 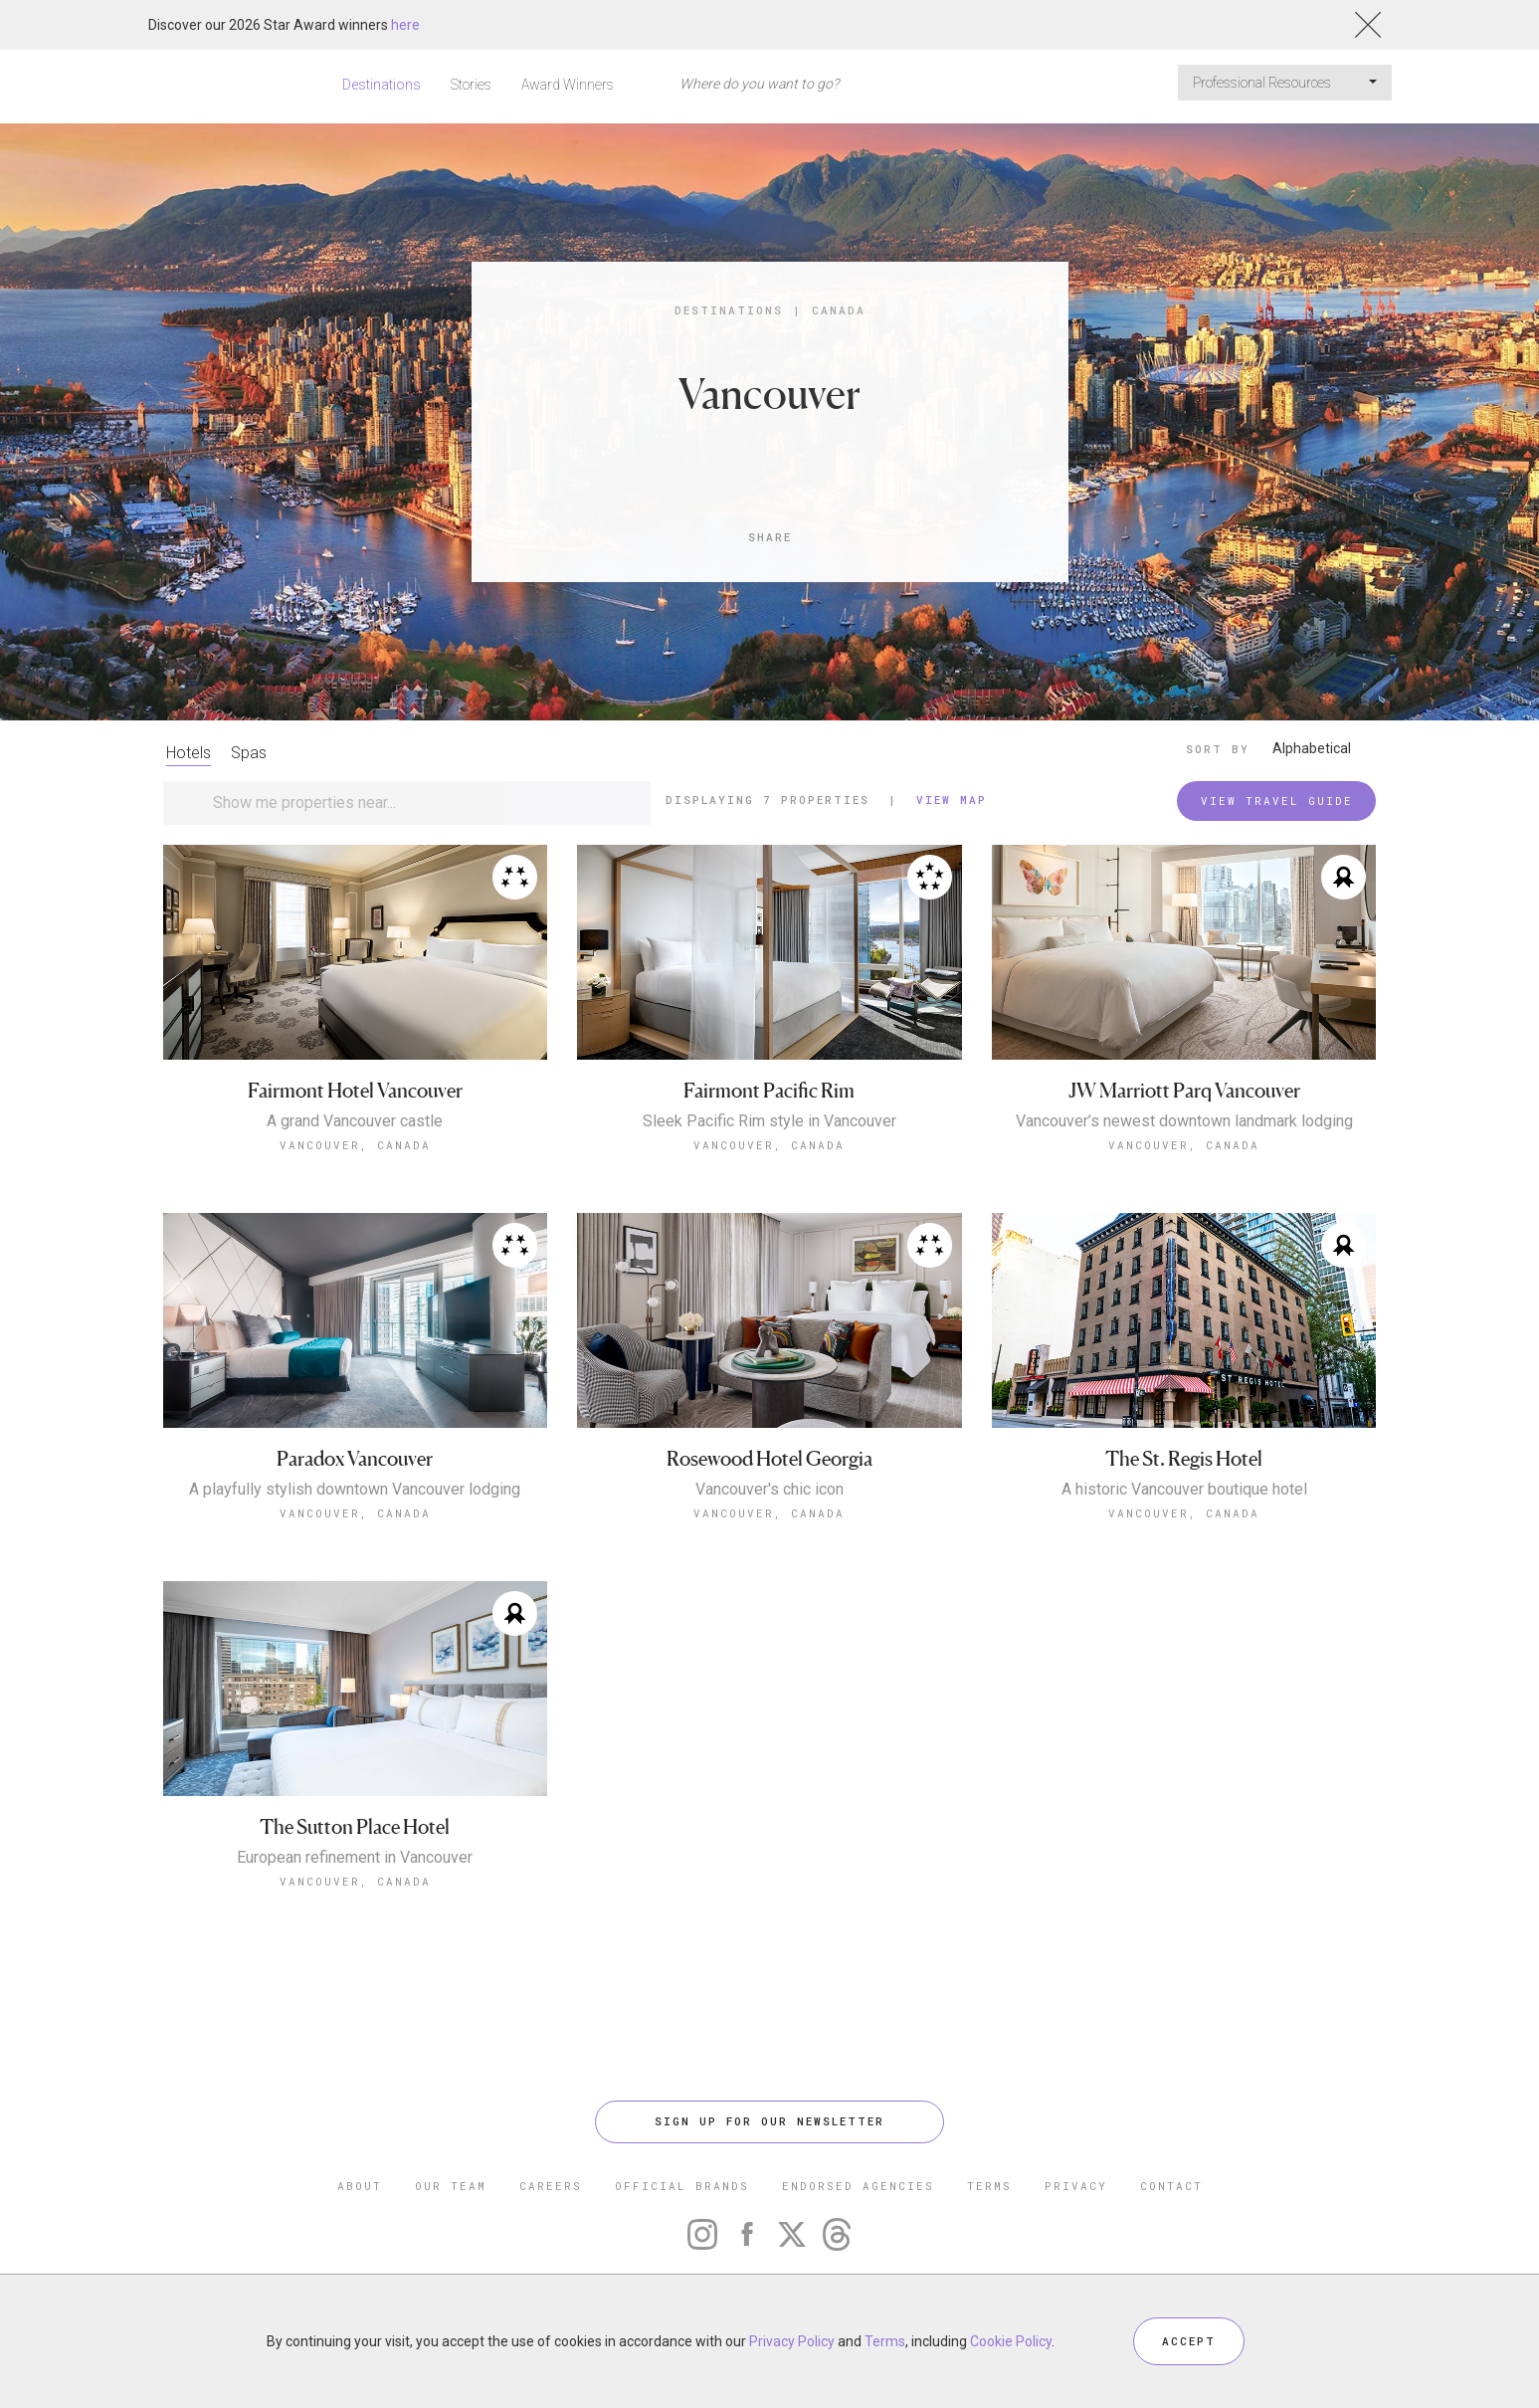 I want to click on ABOUT, so click(x=359, y=2185).